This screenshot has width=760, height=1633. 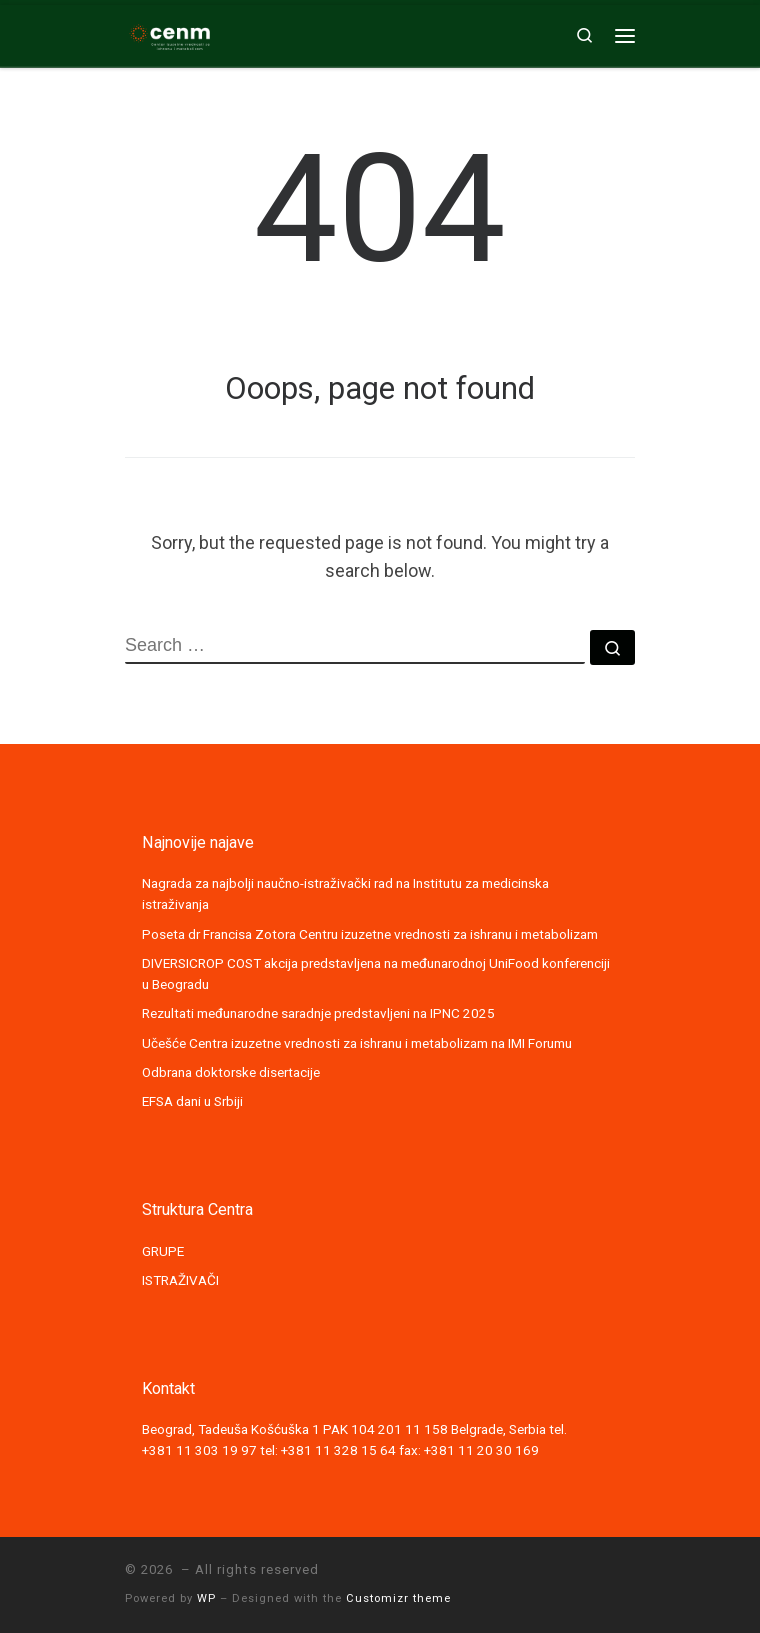 I want to click on Poseta dr Francisa Zotora Centru izuzetne vrednosti za ishranu i metabolizam, so click(x=370, y=934).